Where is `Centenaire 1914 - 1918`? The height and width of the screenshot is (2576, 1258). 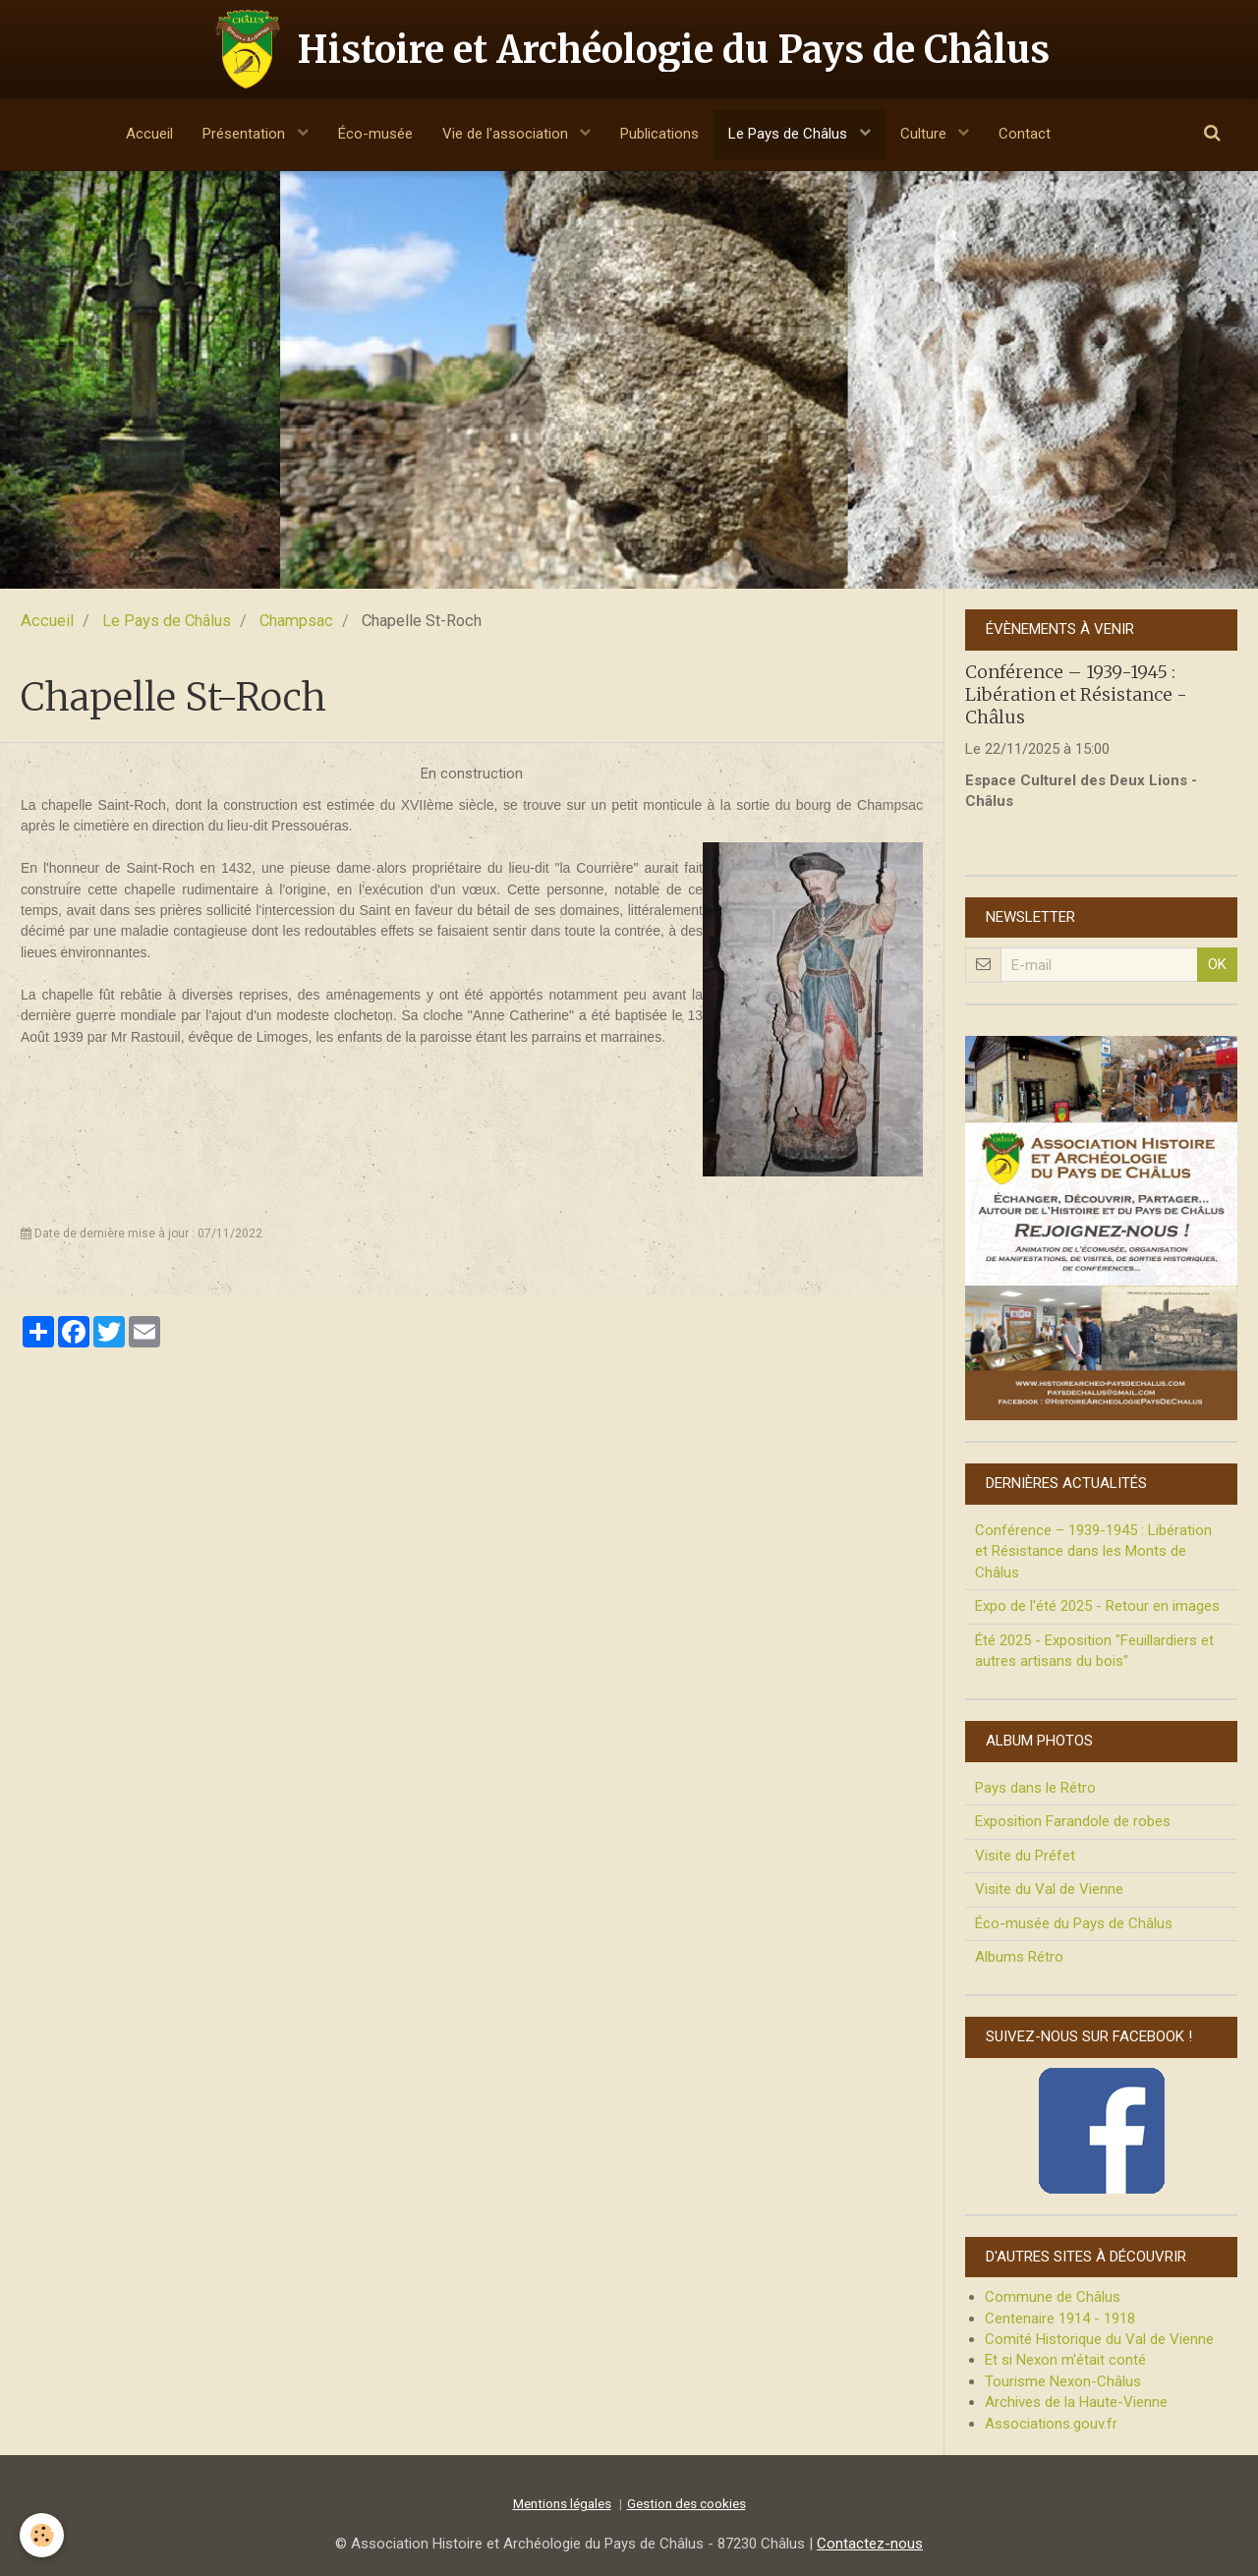 Centenaire 1914 - 1918 is located at coordinates (1060, 2318).